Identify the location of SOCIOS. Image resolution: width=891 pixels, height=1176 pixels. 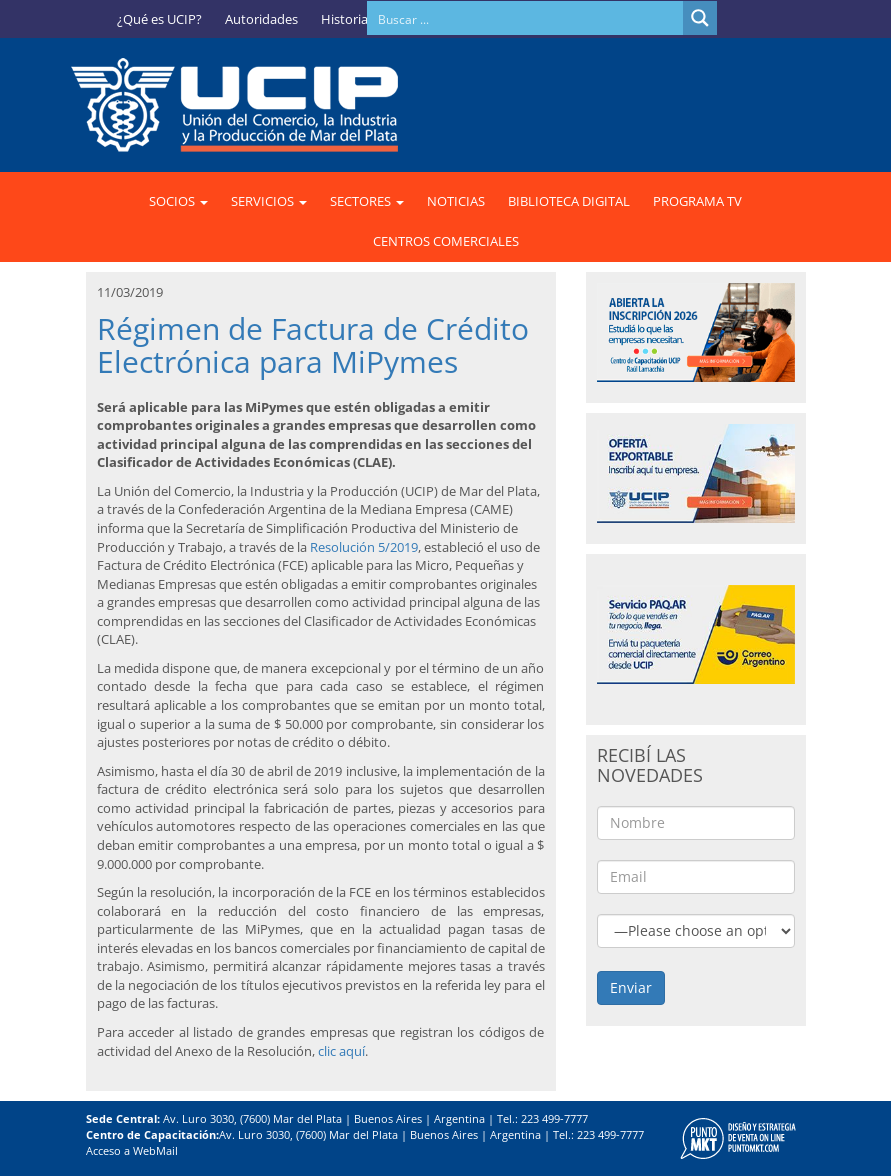
(178, 201).